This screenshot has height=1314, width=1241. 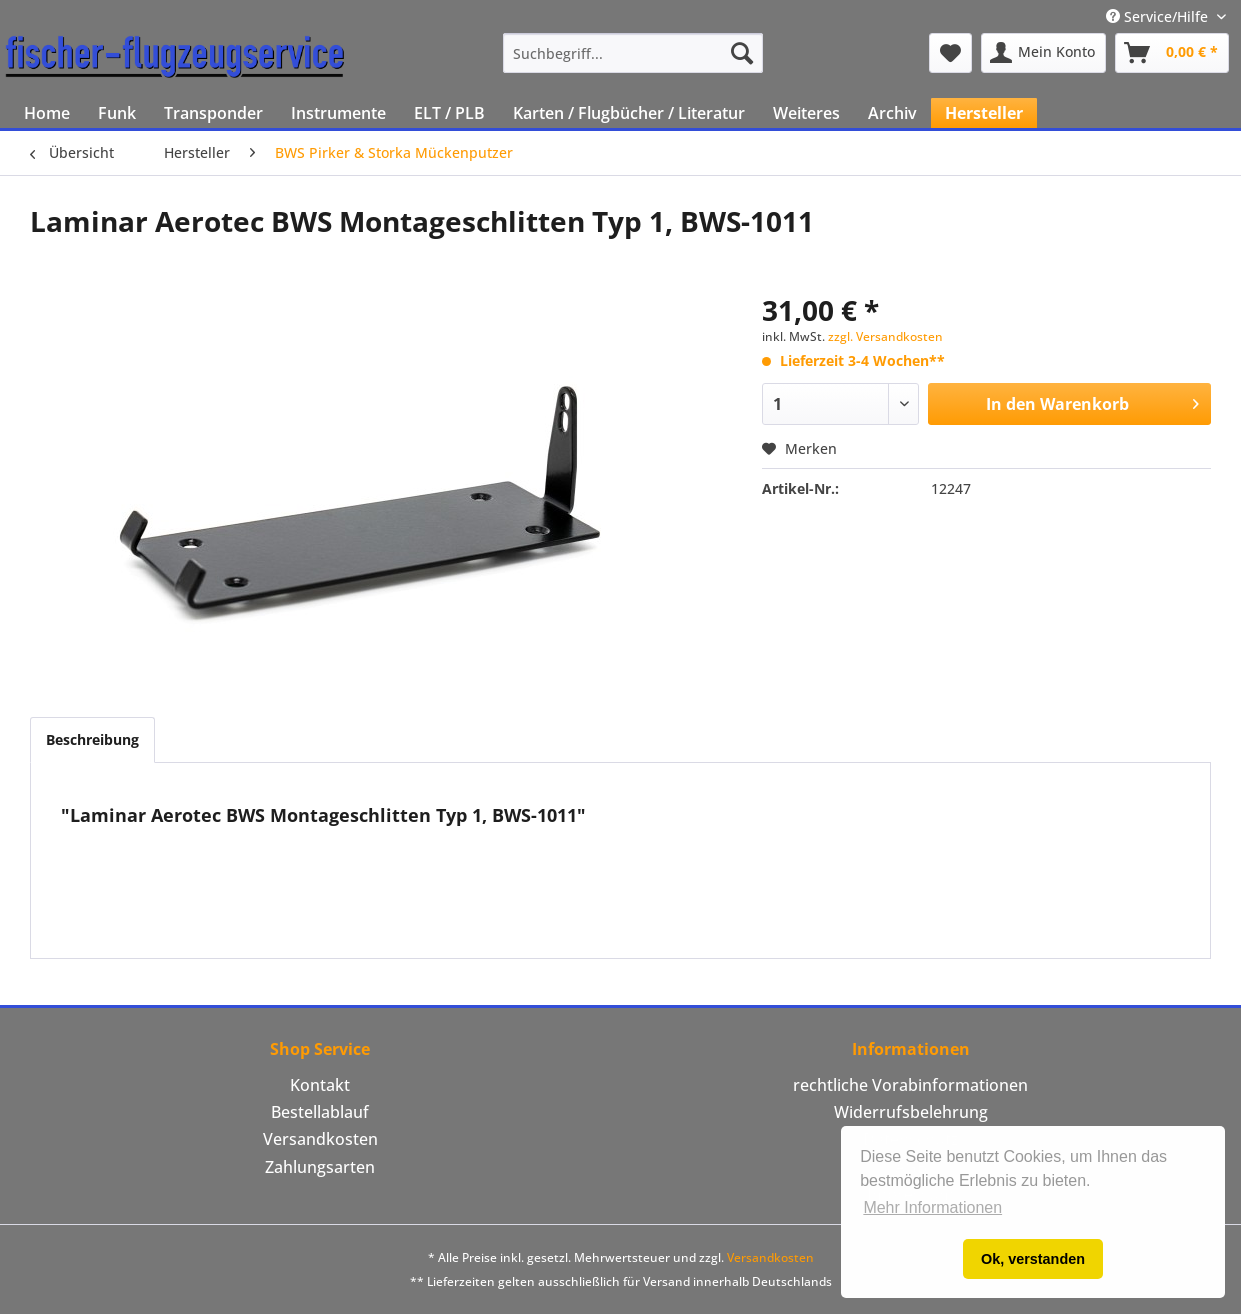 I want to click on [Mein Konto], so click(x=1043, y=53).